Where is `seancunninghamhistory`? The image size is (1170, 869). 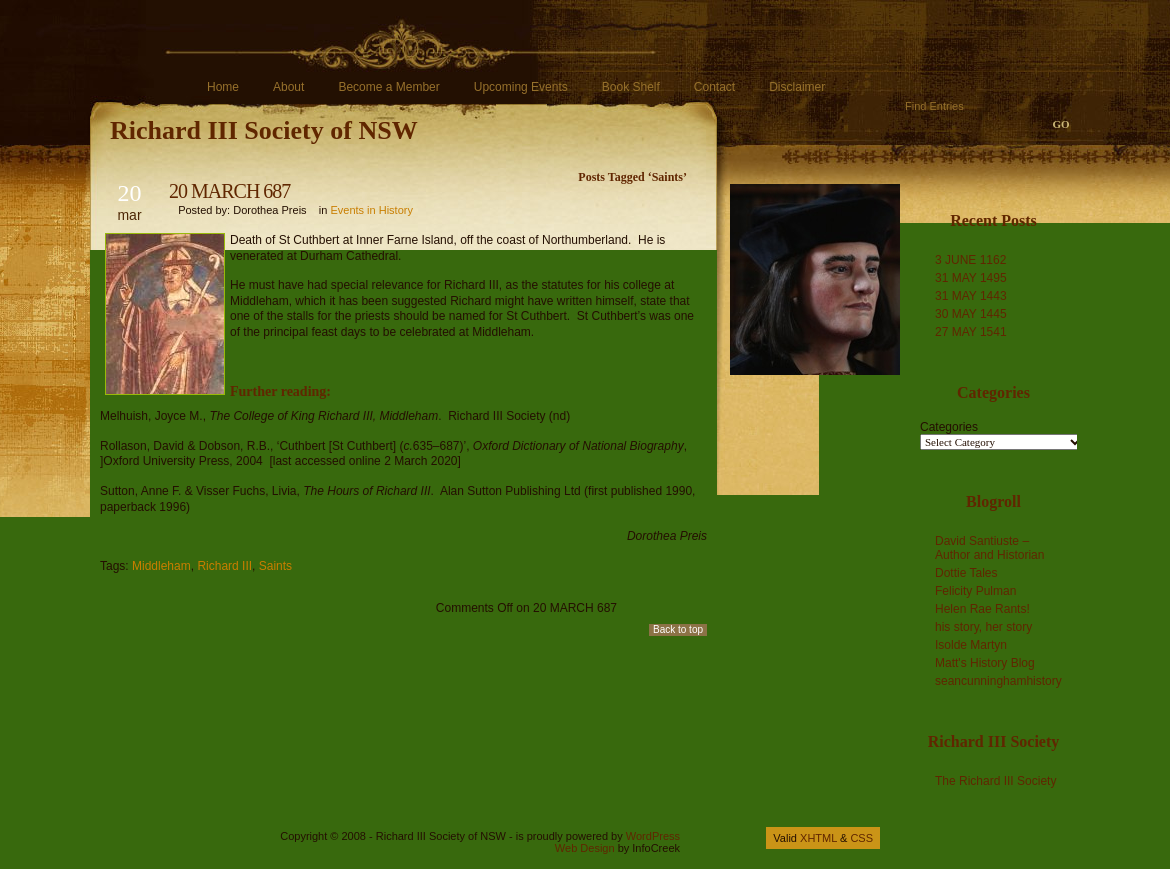
seancunninghamhistory is located at coordinates (998, 681).